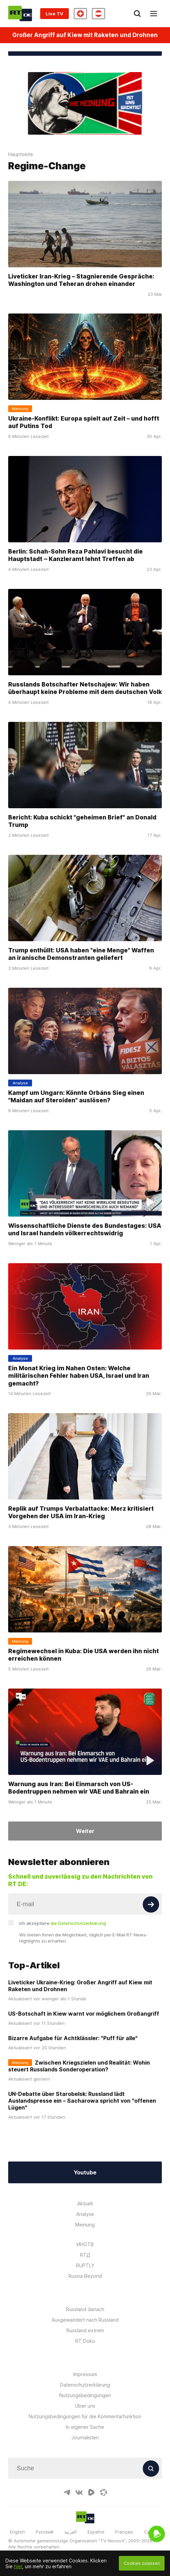 The image size is (170, 2576). What do you see at coordinates (85, 2416) in the screenshot?
I see `Nutzungsbedingungen für die Kommentarfunktion` at bounding box center [85, 2416].